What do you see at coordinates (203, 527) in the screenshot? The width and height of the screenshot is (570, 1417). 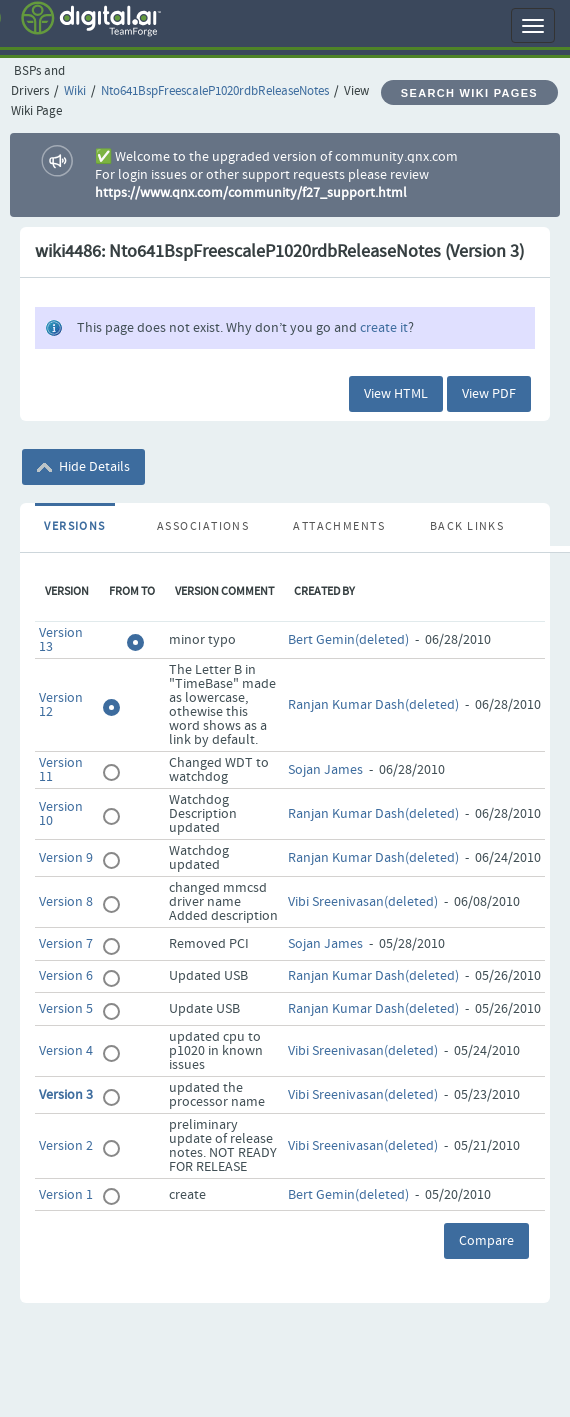 I see `Associations` at bounding box center [203, 527].